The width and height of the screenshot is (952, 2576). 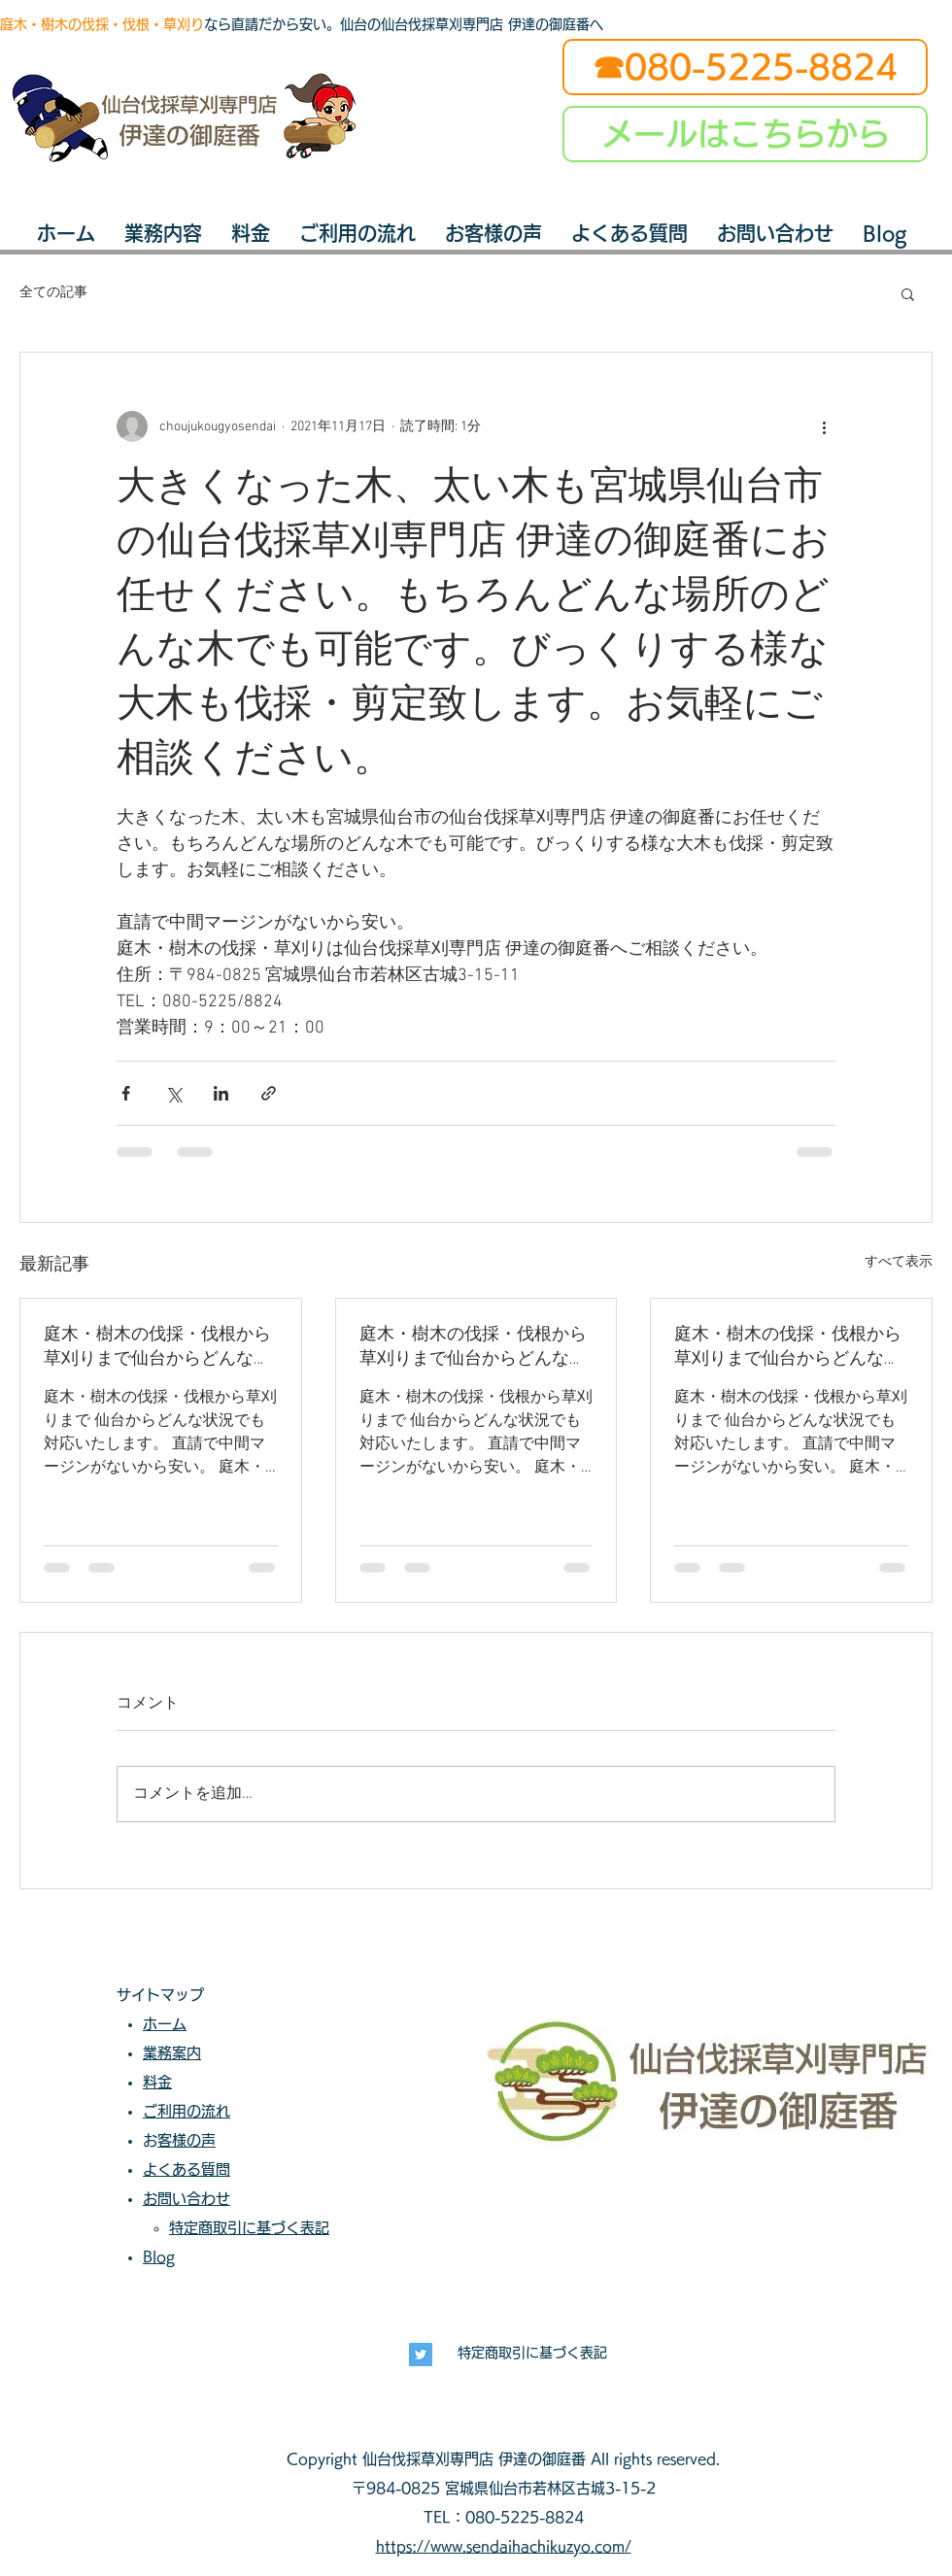 What do you see at coordinates (126, 1093) in the screenshot?
I see `[Facebook でシェア]` at bounding box center [126, 1093].